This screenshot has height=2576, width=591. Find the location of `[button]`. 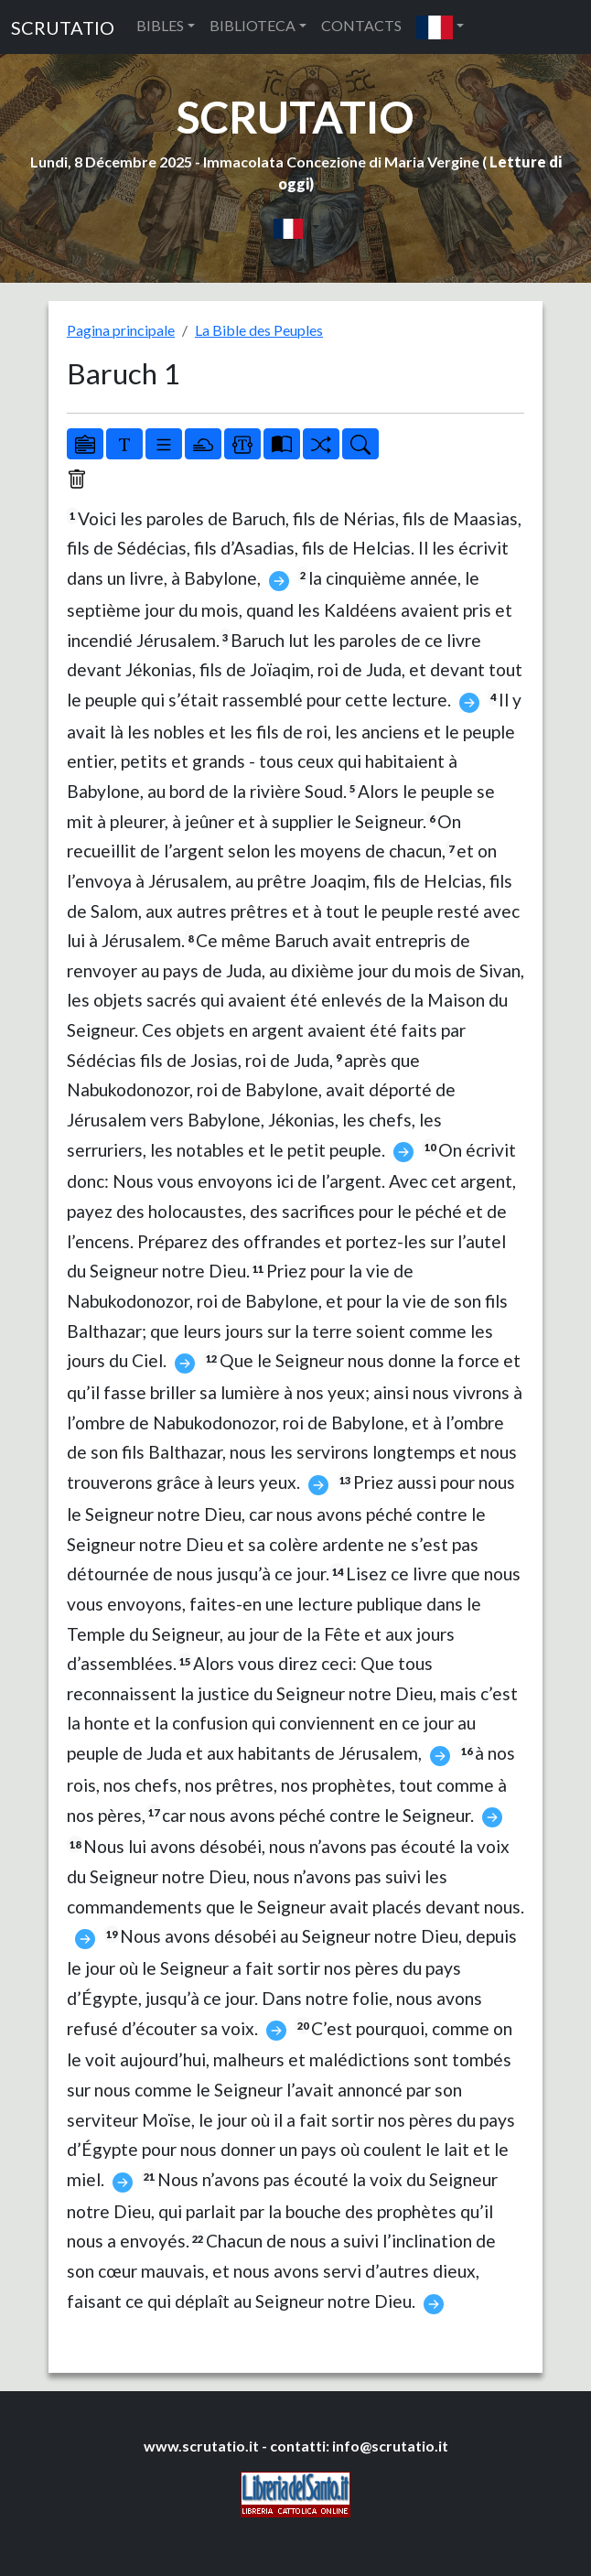

[button] is located at coordinates (440, 27).